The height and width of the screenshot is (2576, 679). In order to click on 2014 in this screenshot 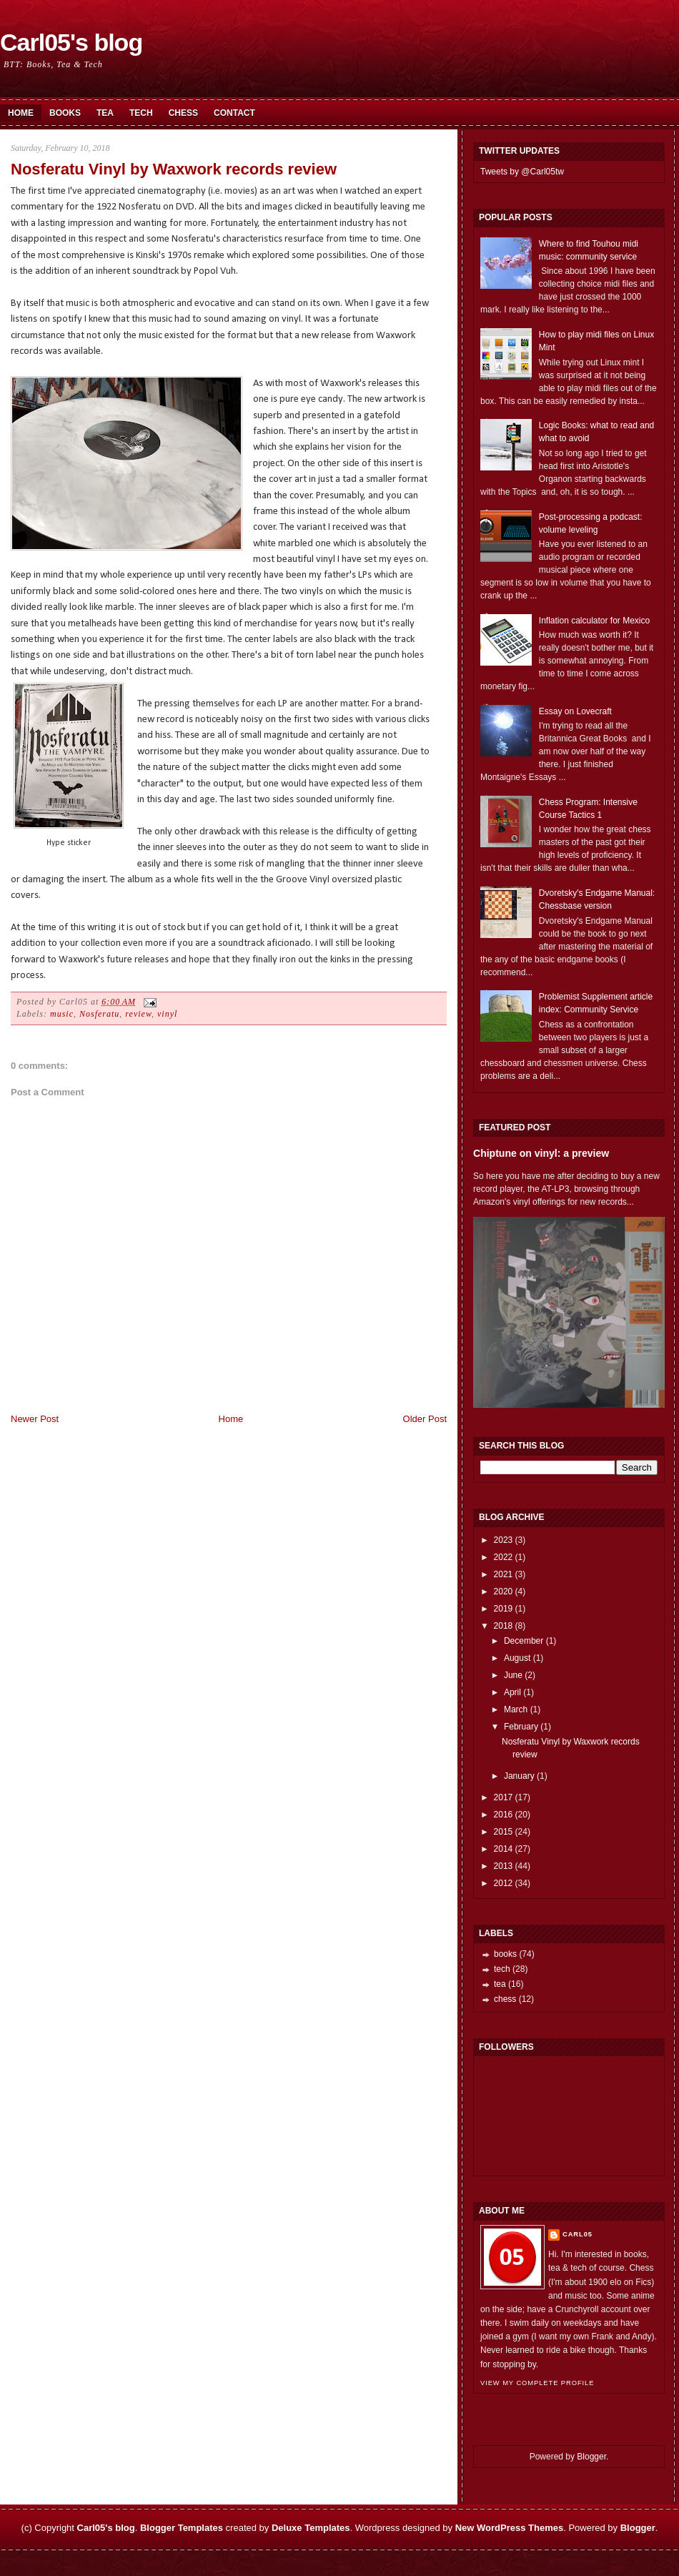, I will do `click(503, 1849)`.